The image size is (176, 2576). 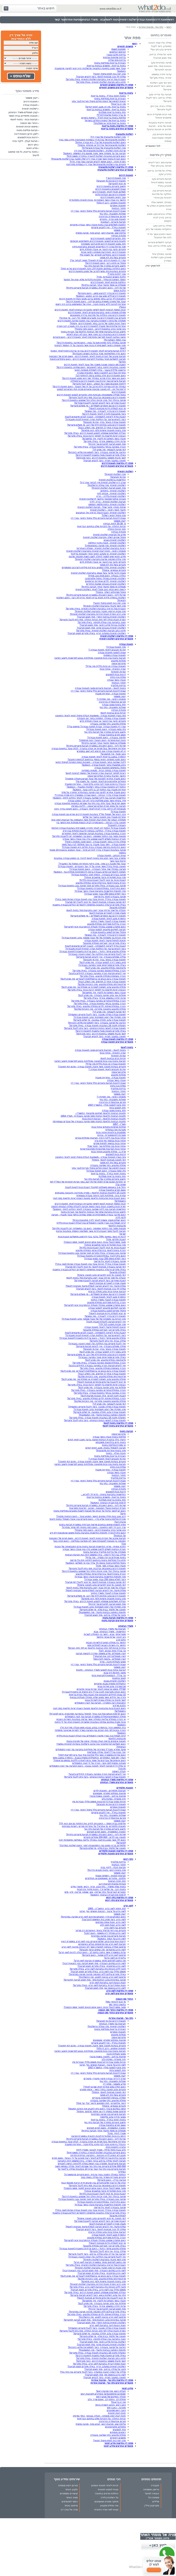 What do you see at coordinates (113, 1867) in the screenshot?
I see `תביעת קבלן - ליקויי בניה` at bounding box center [113, 1867].